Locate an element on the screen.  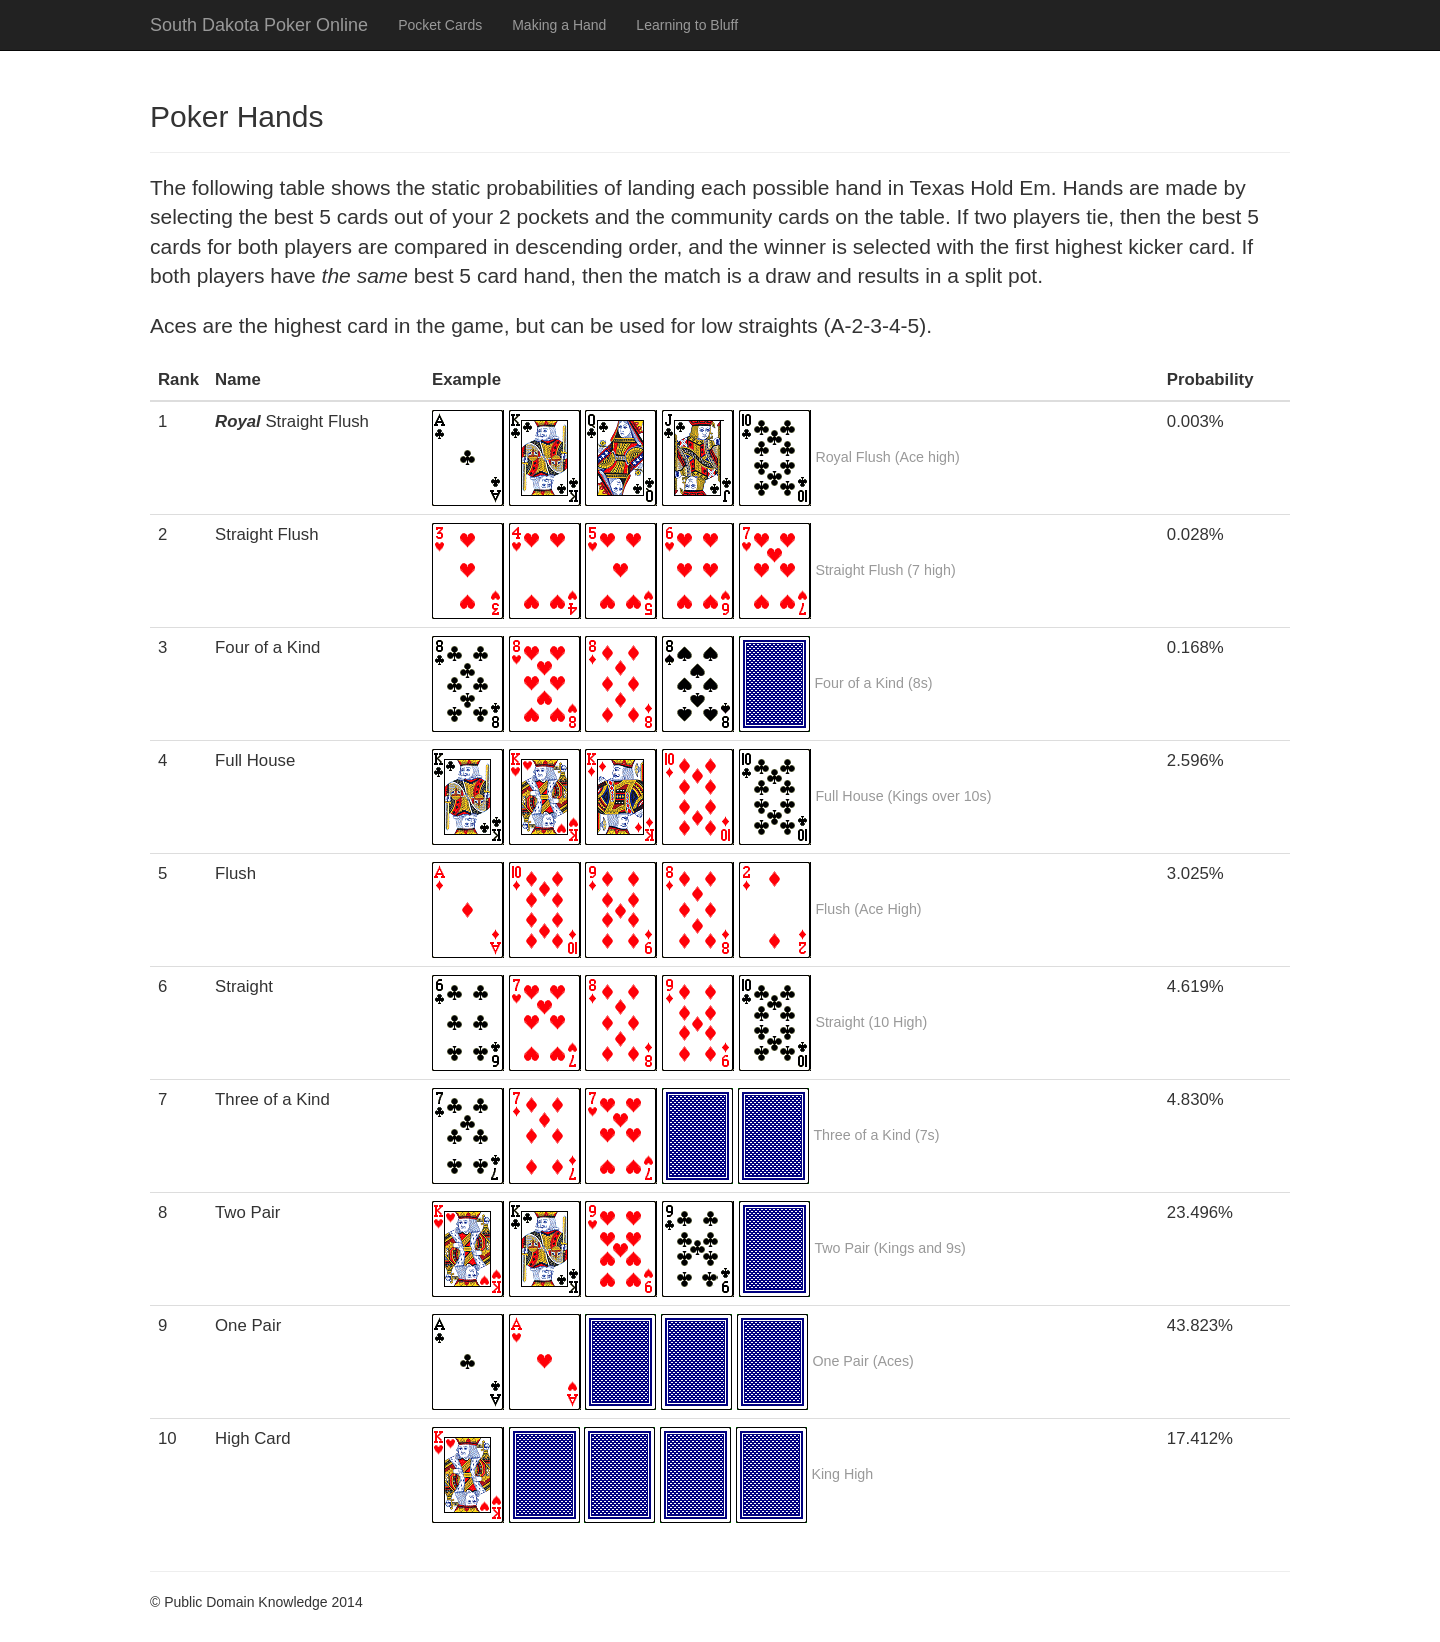
Making a Hand is located at coordinates (559, 25).